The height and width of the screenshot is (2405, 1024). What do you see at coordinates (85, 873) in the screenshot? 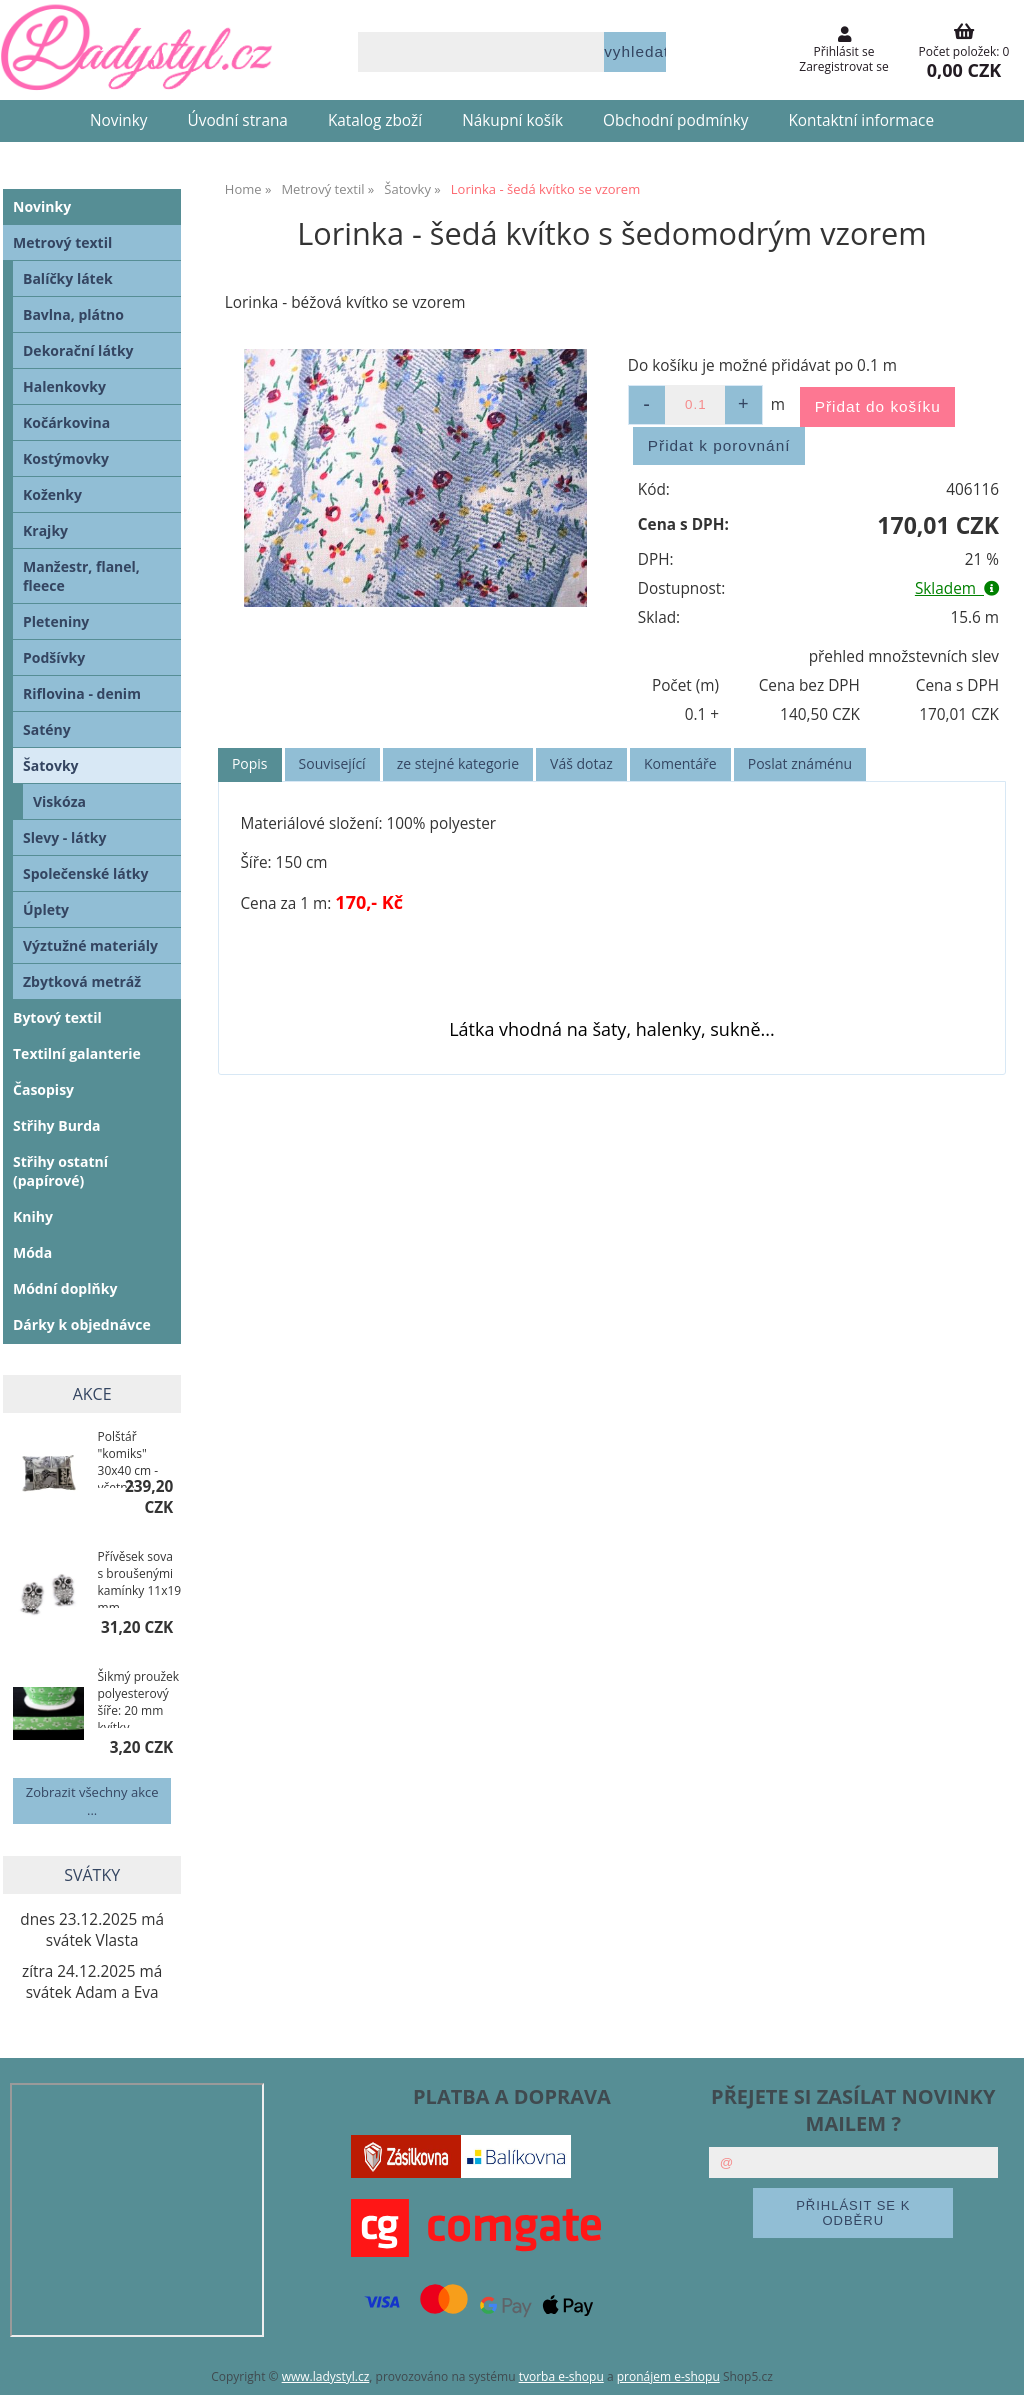
I see `Společenské látky` at bounding box center [85, 873].